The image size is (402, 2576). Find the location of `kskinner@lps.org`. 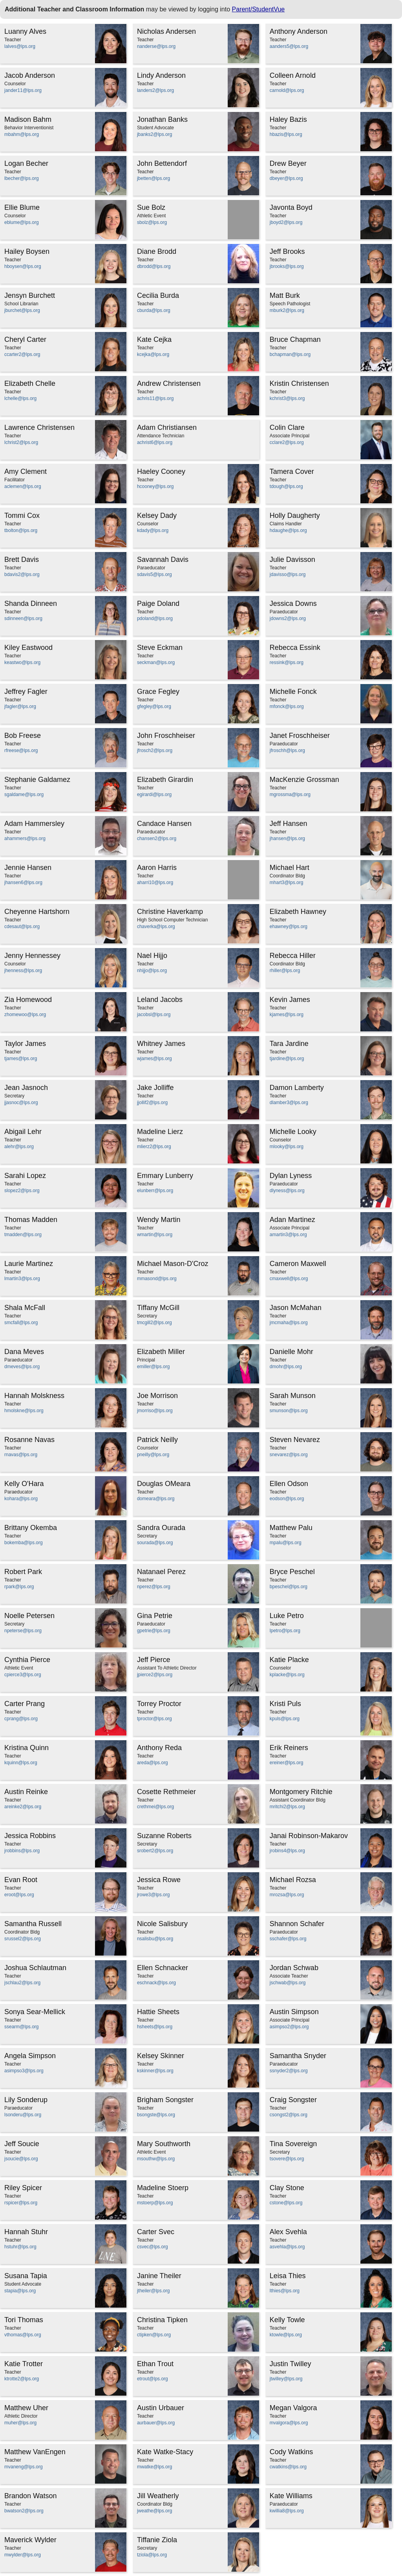

kskinner@lps.org is located at coordinates (155, 2070).